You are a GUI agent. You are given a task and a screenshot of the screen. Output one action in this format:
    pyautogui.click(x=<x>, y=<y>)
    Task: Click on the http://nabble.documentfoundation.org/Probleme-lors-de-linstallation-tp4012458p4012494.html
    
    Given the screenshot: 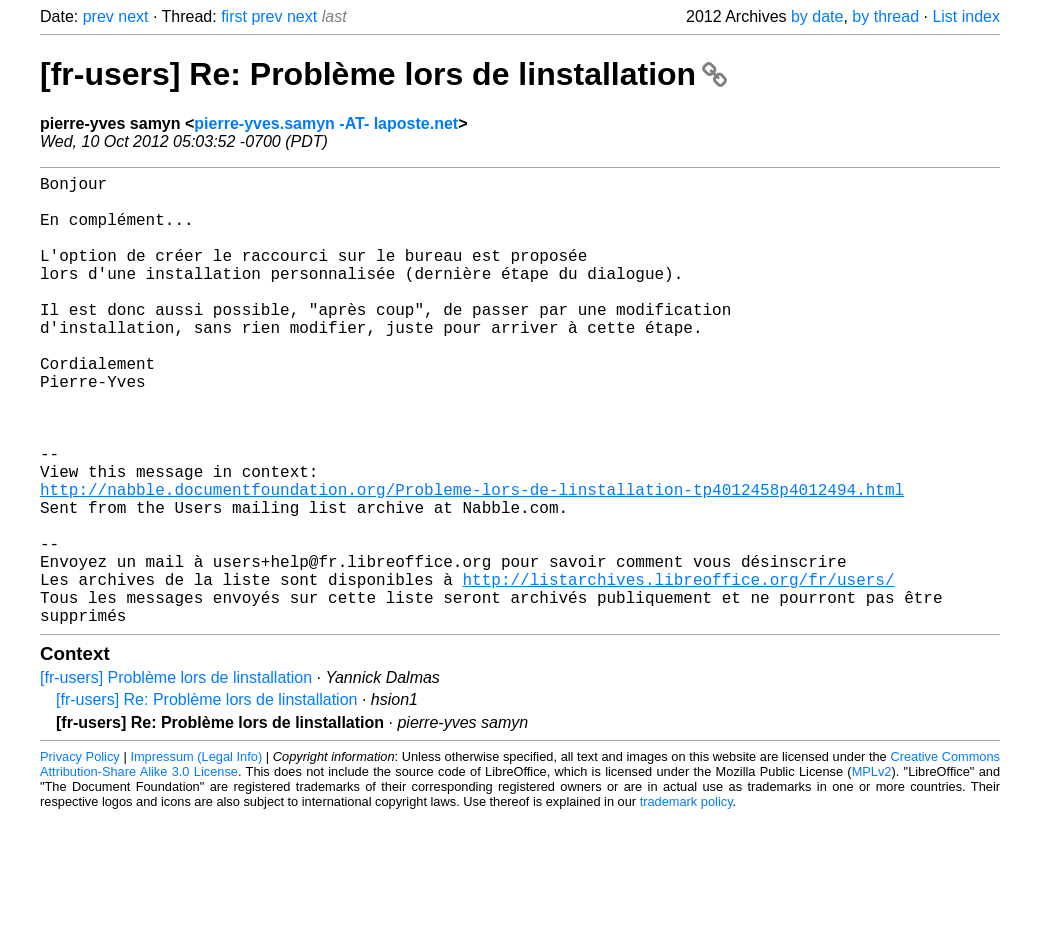 What is the action you would take?
    pyautogui.click(x=472, y=561)
    